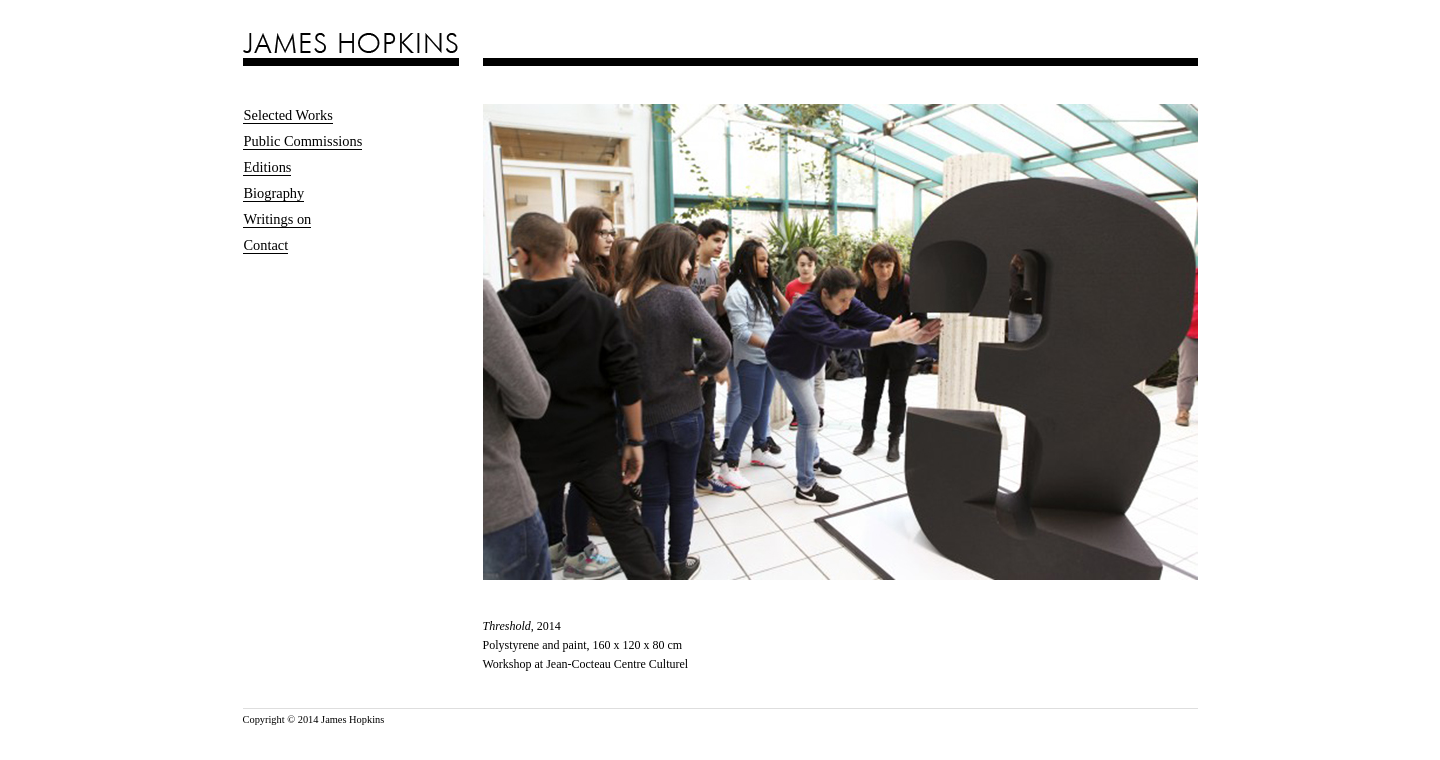 Image resolution: width=1440 pixels, height=760 pixels. What do you see at coordinates (288, 115) in the screenshot?
I see `Selected Works` at bounding box center [288, 115].